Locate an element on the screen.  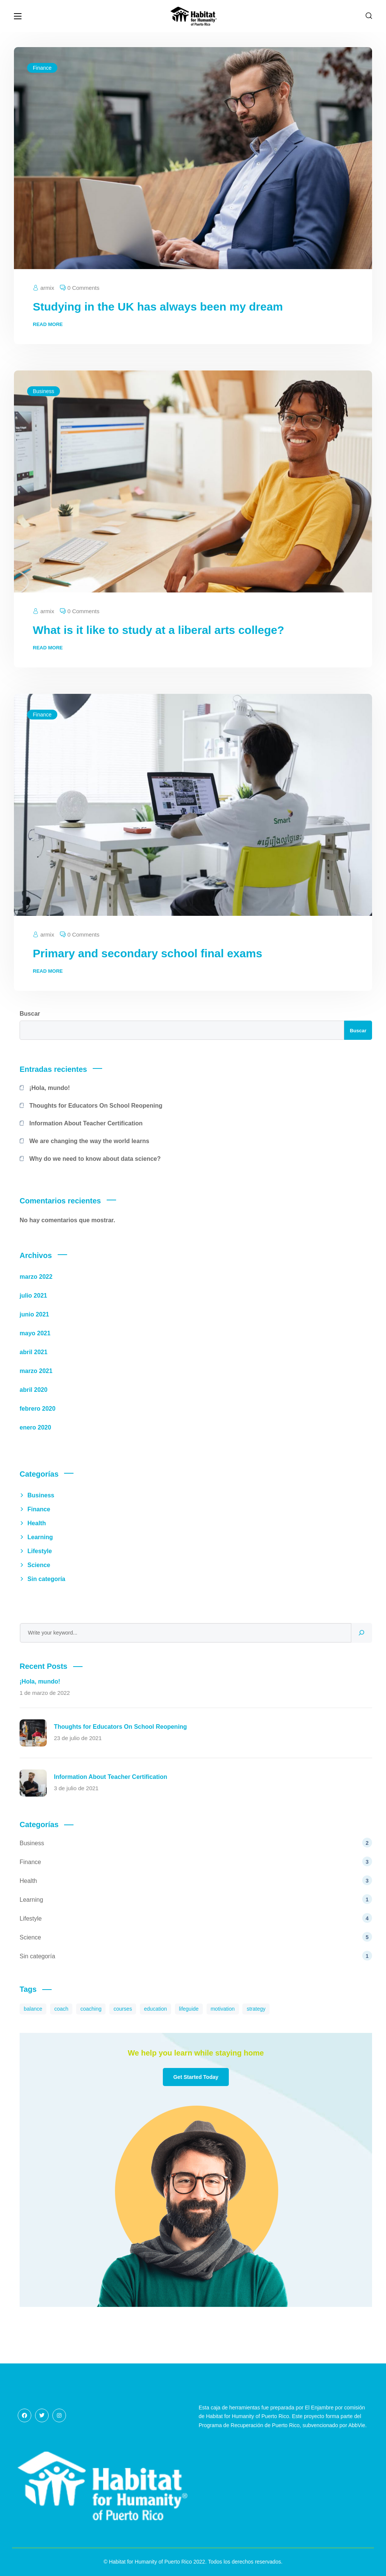
Buscar is located at coordinates (30, 1013).